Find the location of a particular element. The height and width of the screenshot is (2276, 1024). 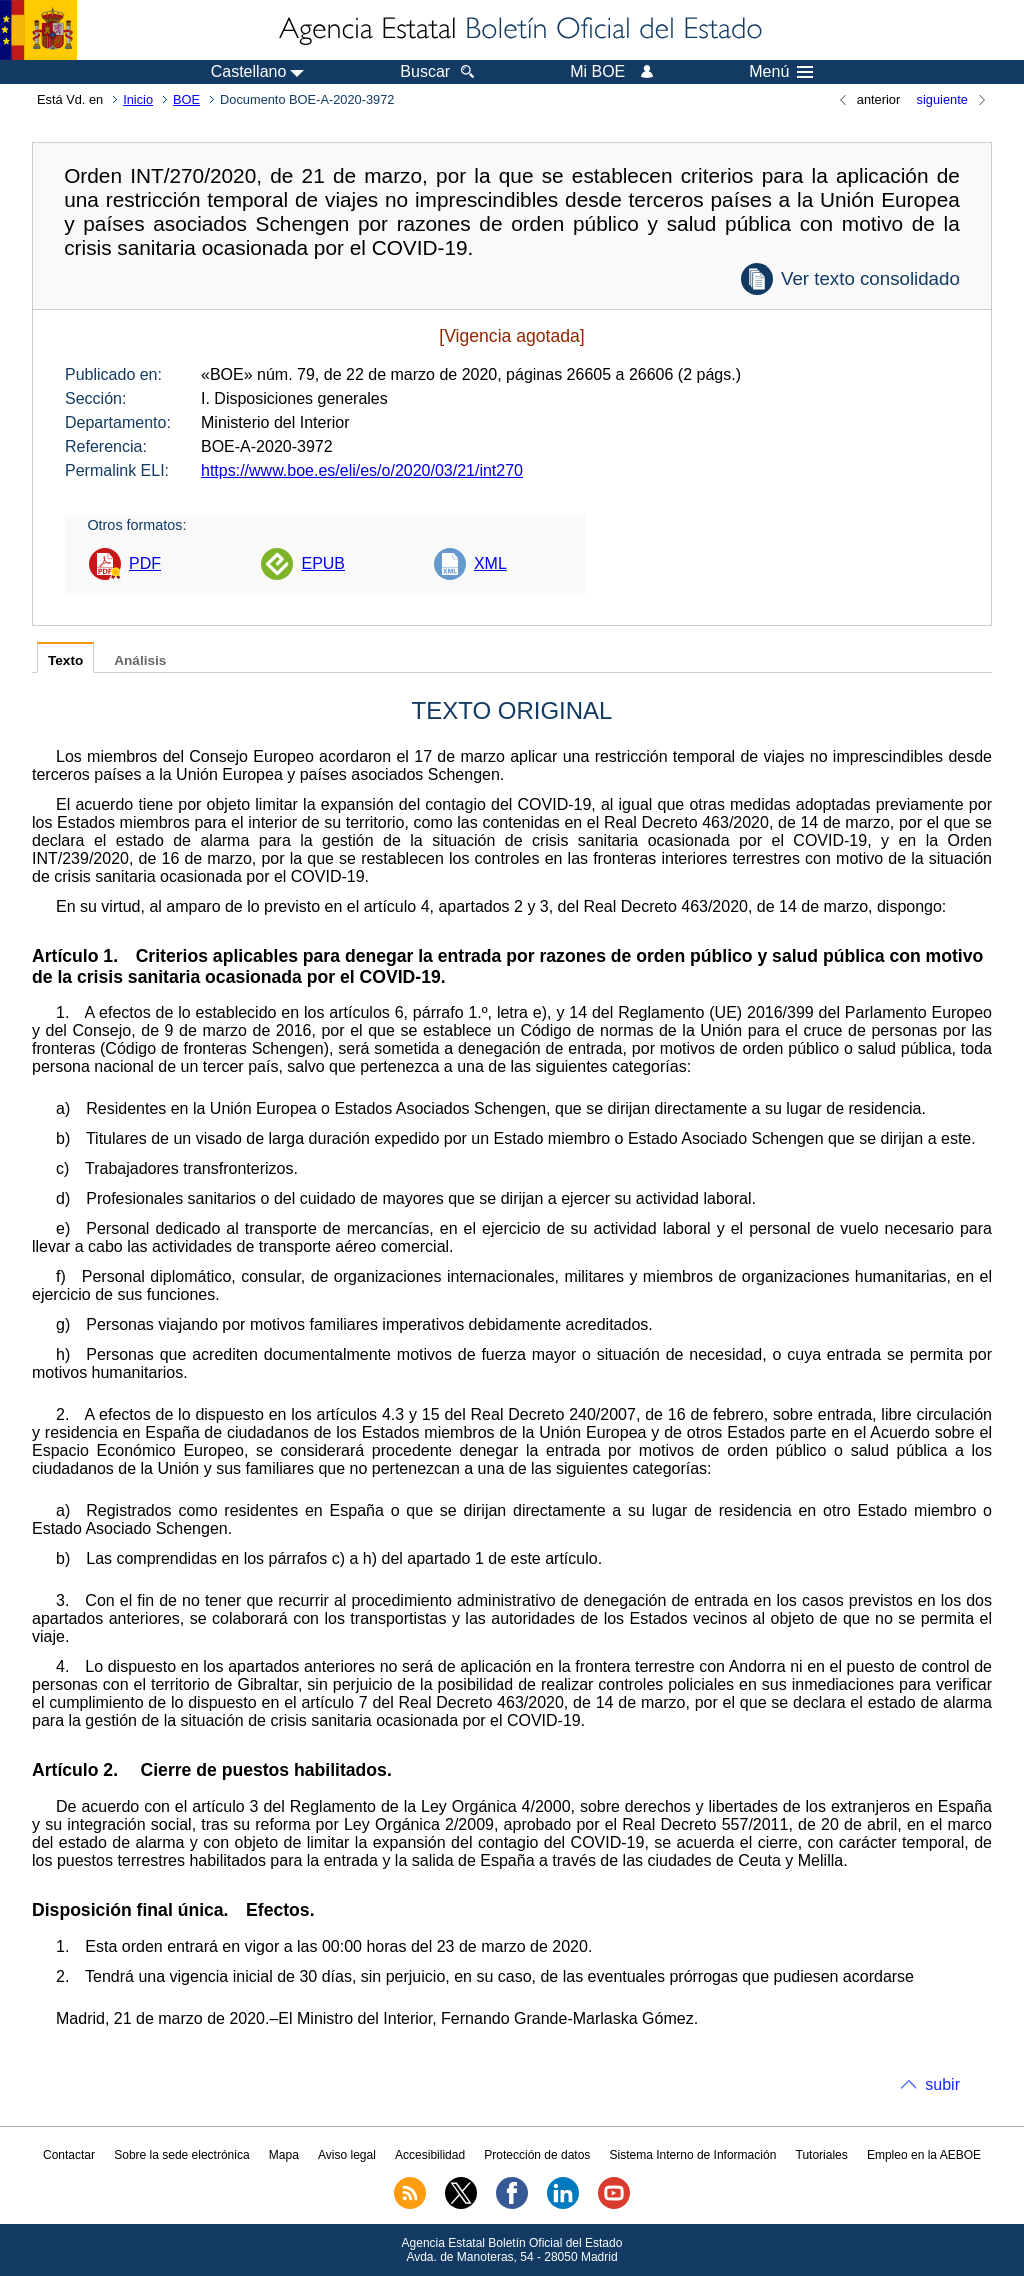

PDF is located at coordinates (145, 563).